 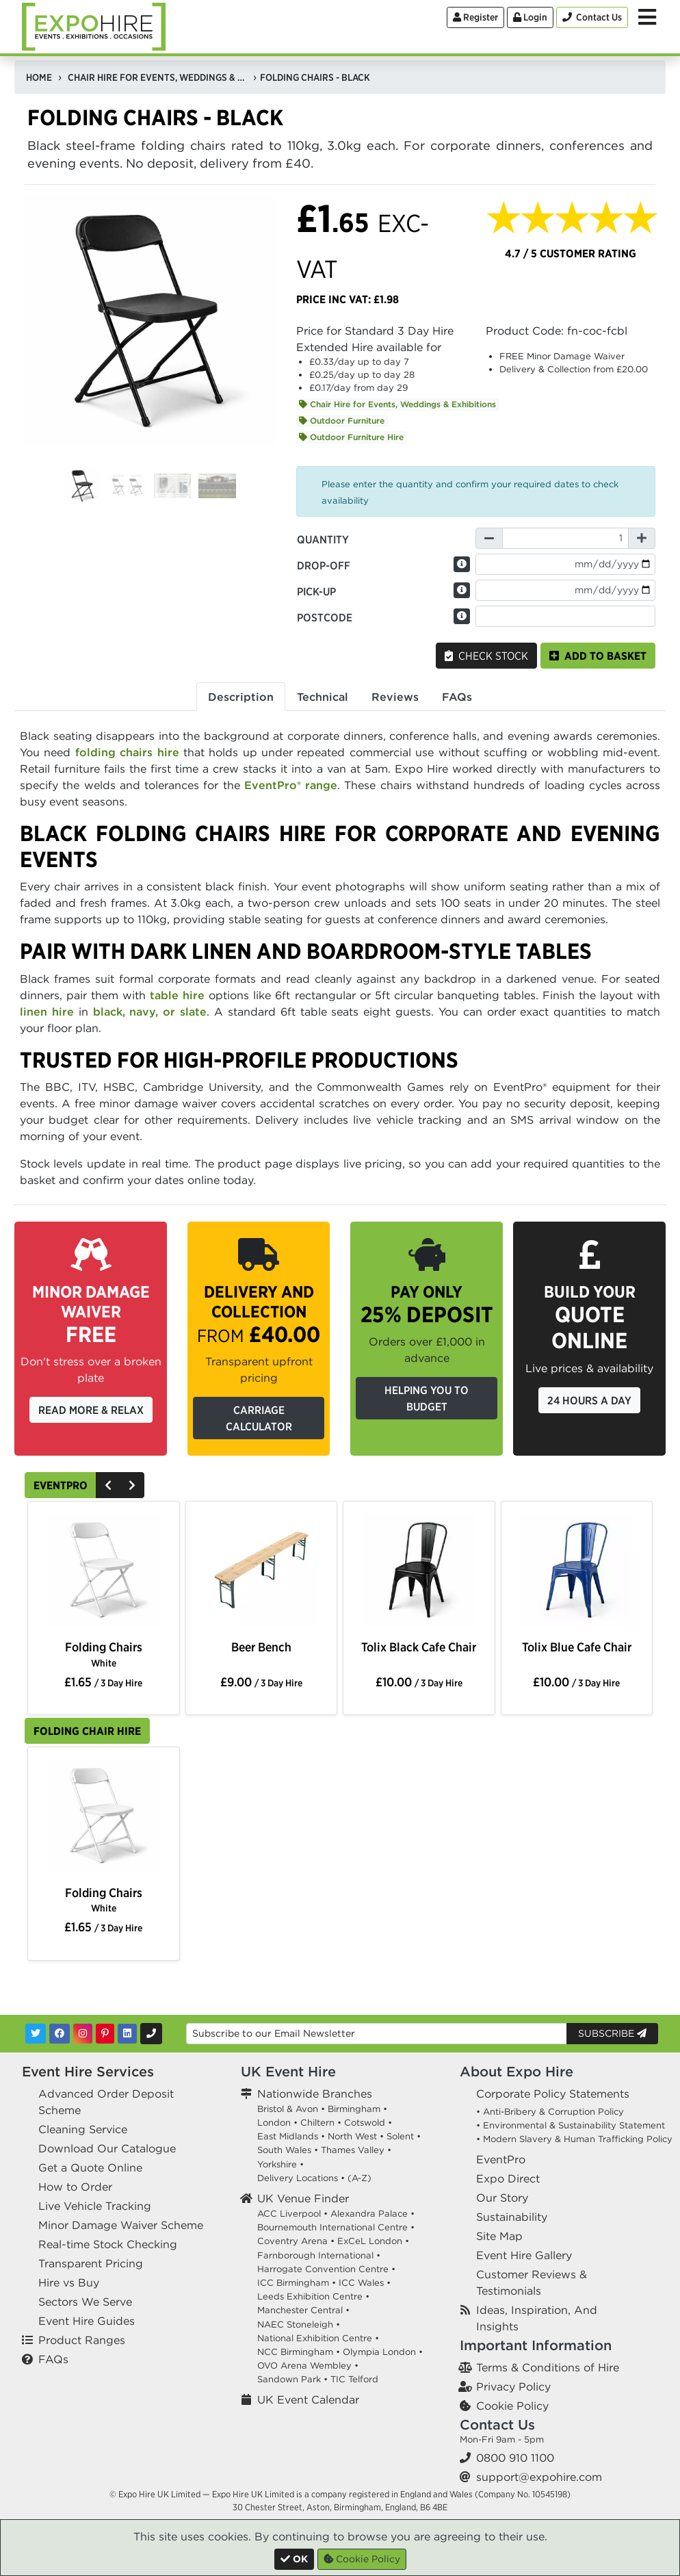 What do you see at coordinates (85, 2301) in the screenshot?
I see `Sectors We Serve` at bounding box center [85, 2301].